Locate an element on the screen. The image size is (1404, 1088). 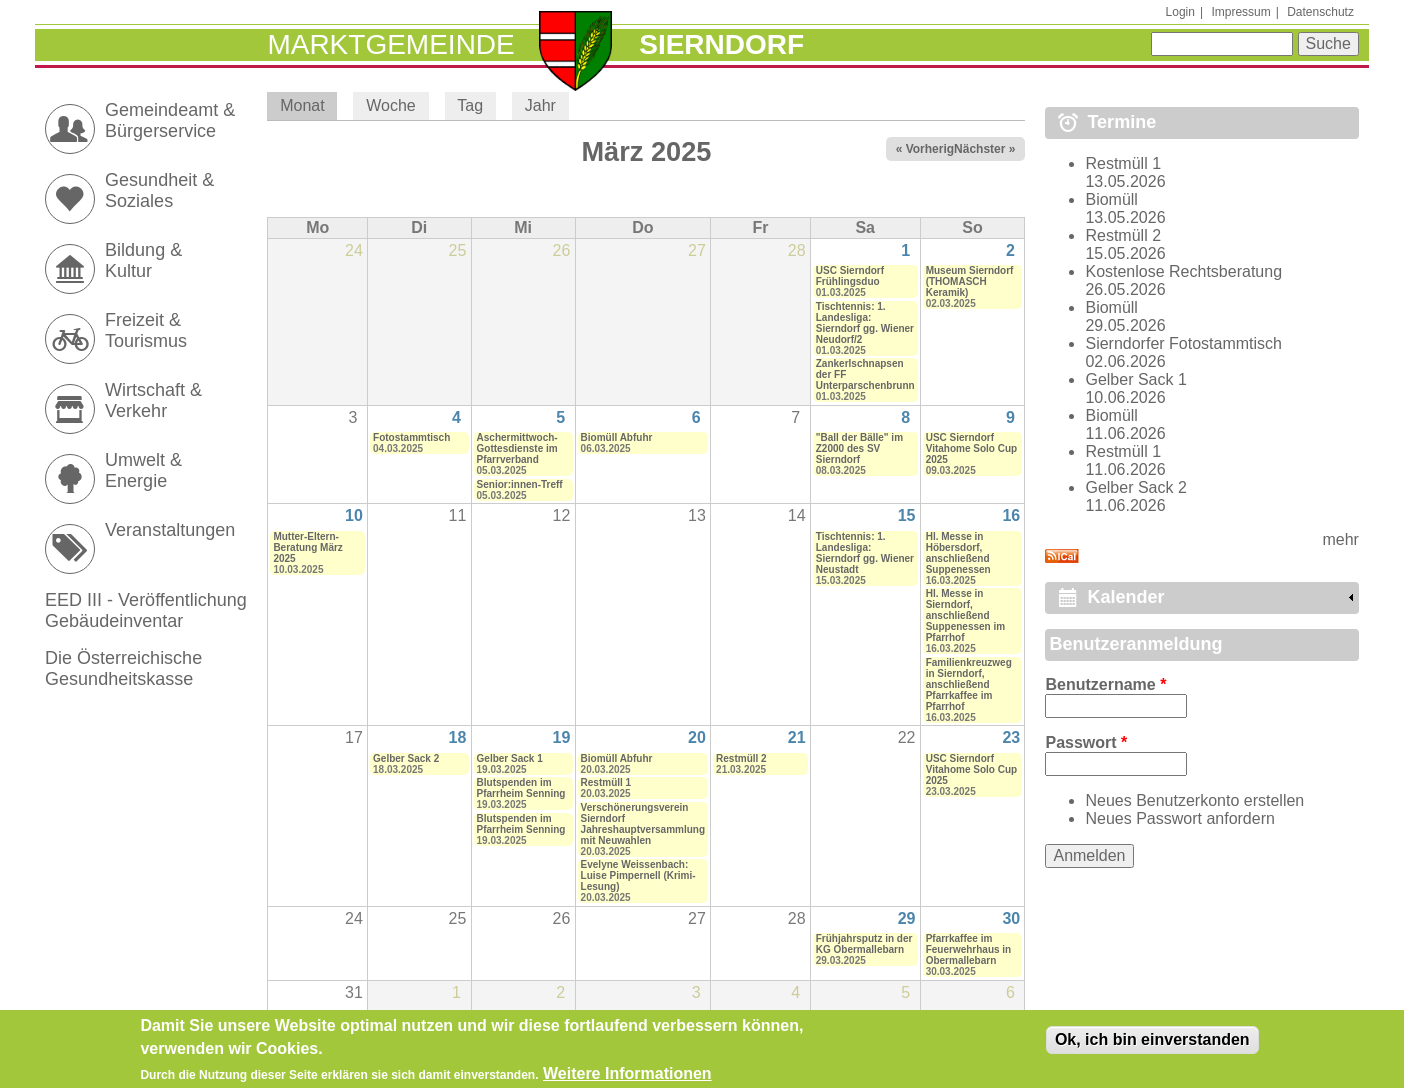
Restmüll 1 is located at coordinates (606, 782).